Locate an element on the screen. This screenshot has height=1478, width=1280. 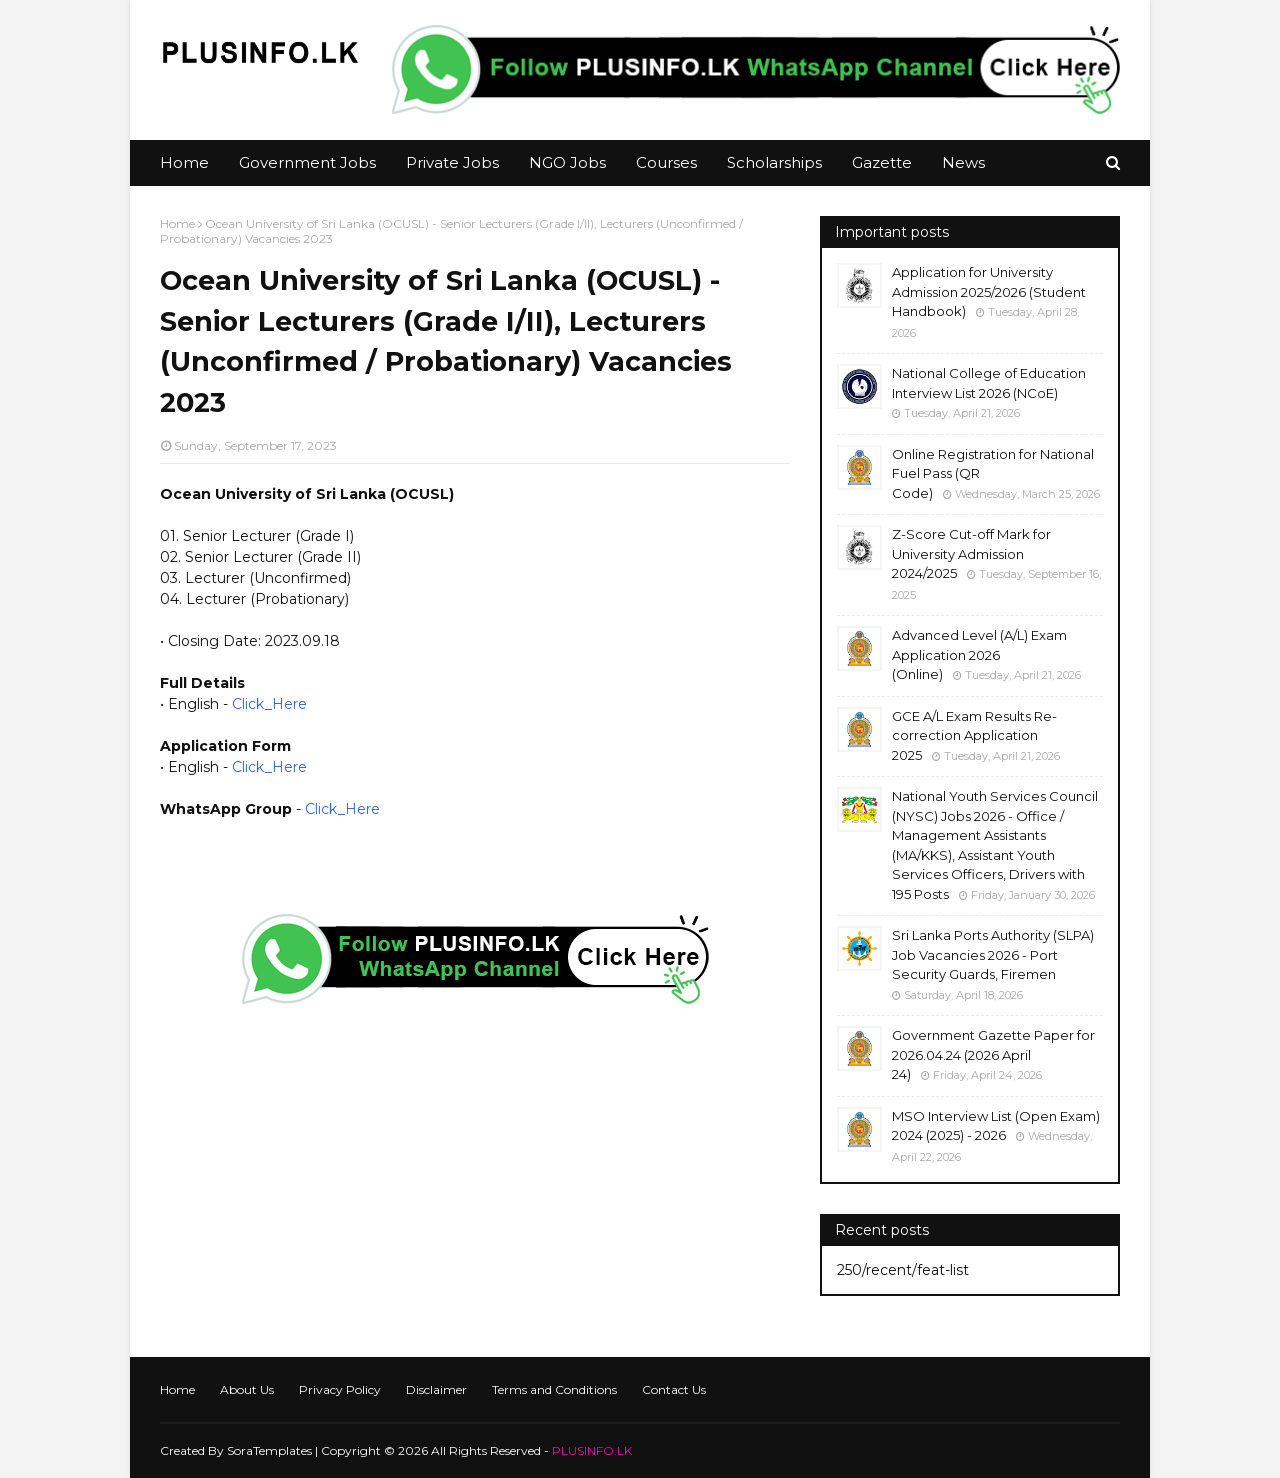
Gazette [menuitem] is located at coordinates (882, 162).